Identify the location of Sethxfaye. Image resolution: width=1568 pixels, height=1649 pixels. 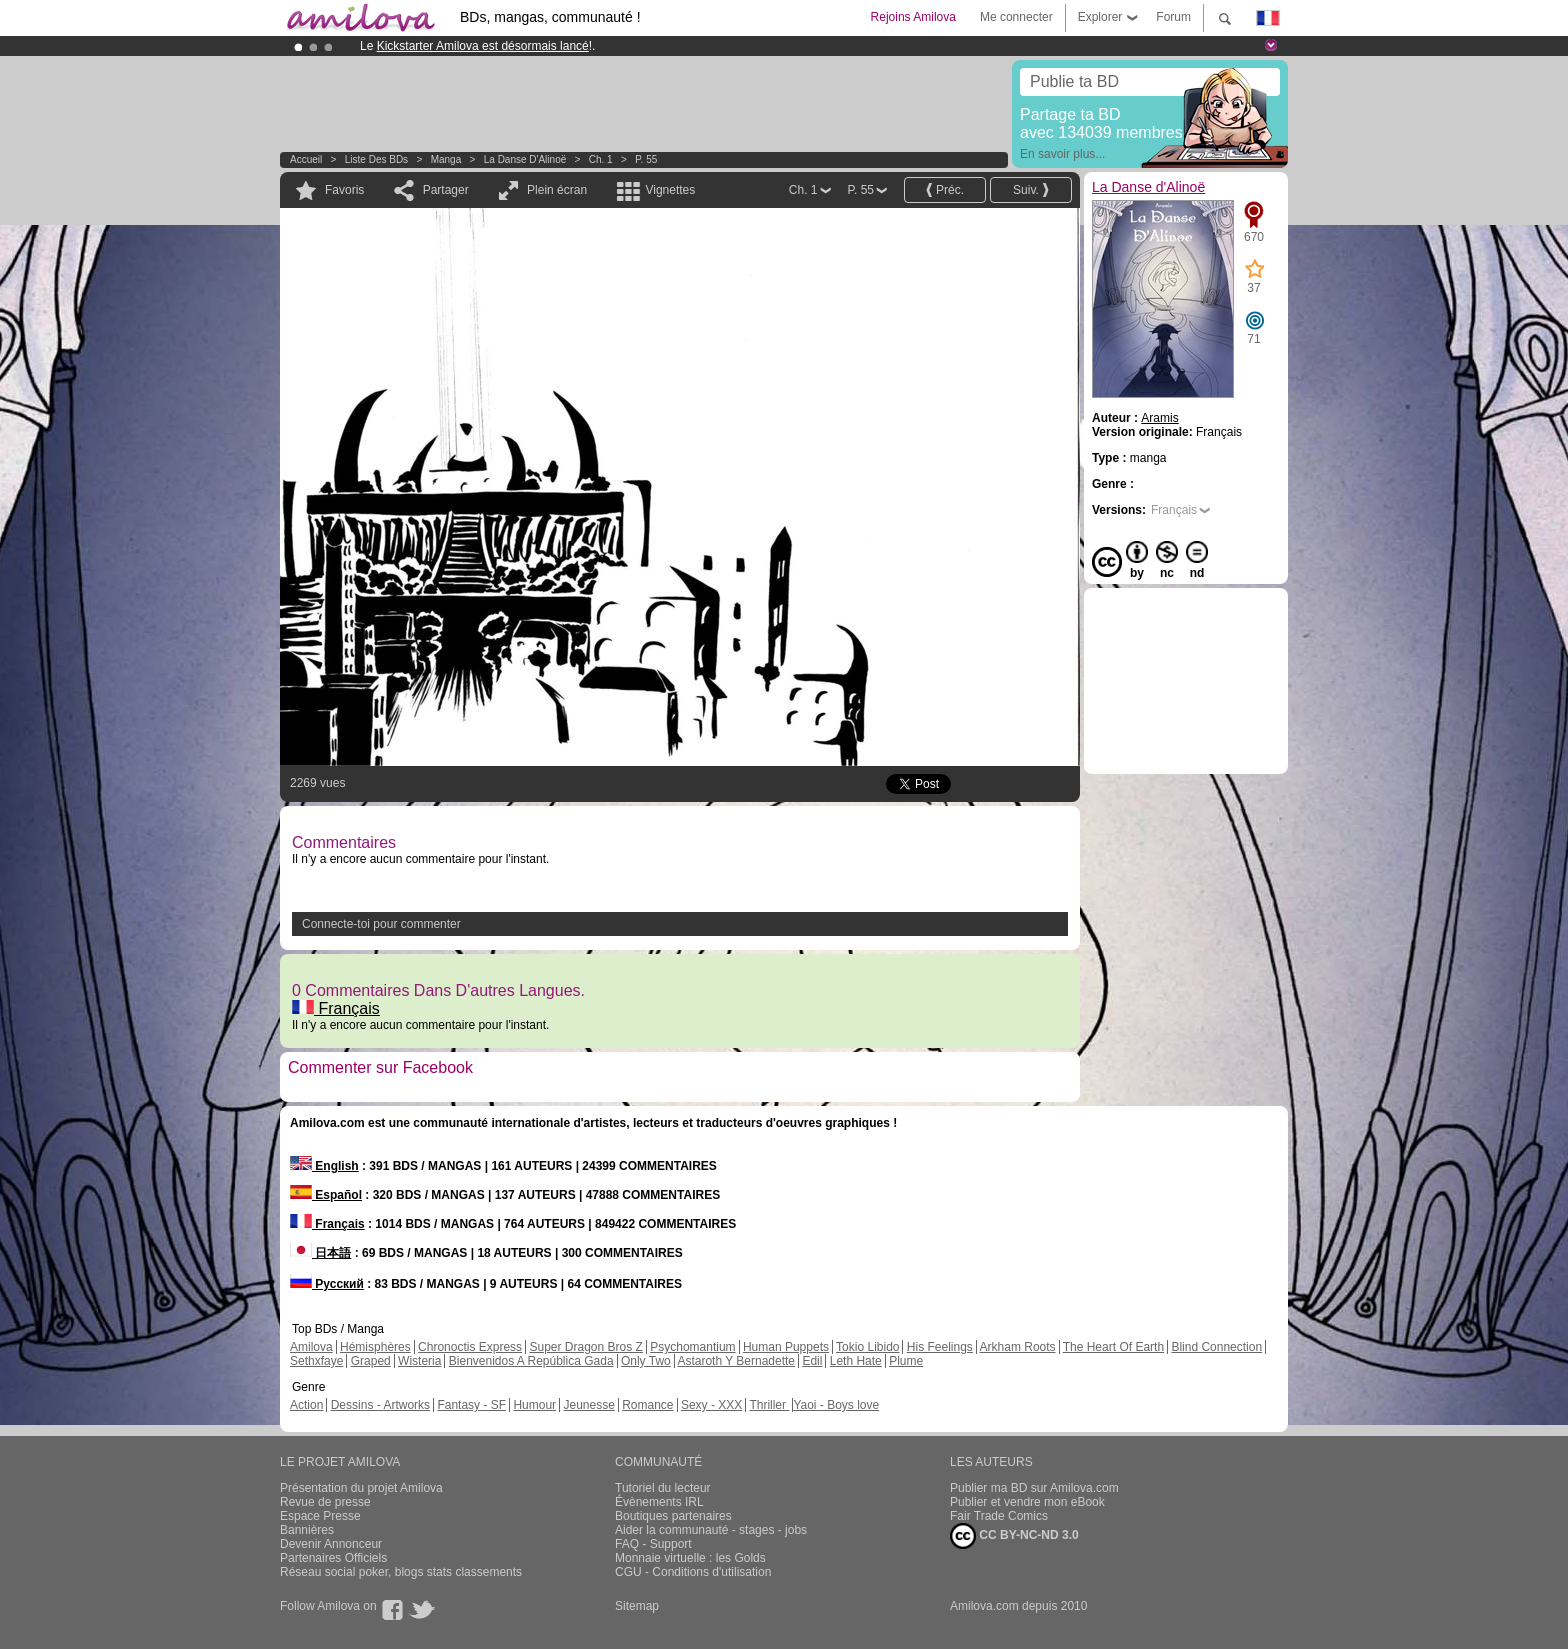
(316, 1361).